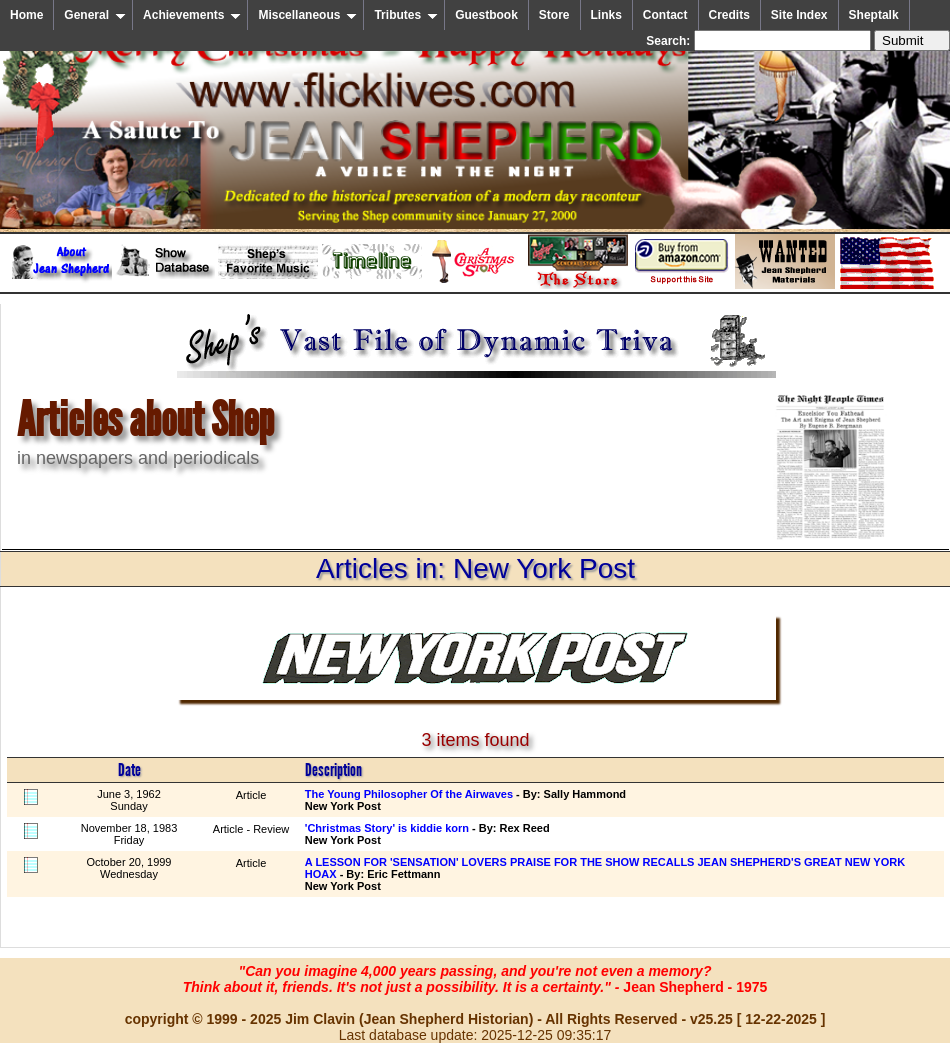 This screenshot has height=1043, width=950. I want to click on Site Index, so click(799, 15).